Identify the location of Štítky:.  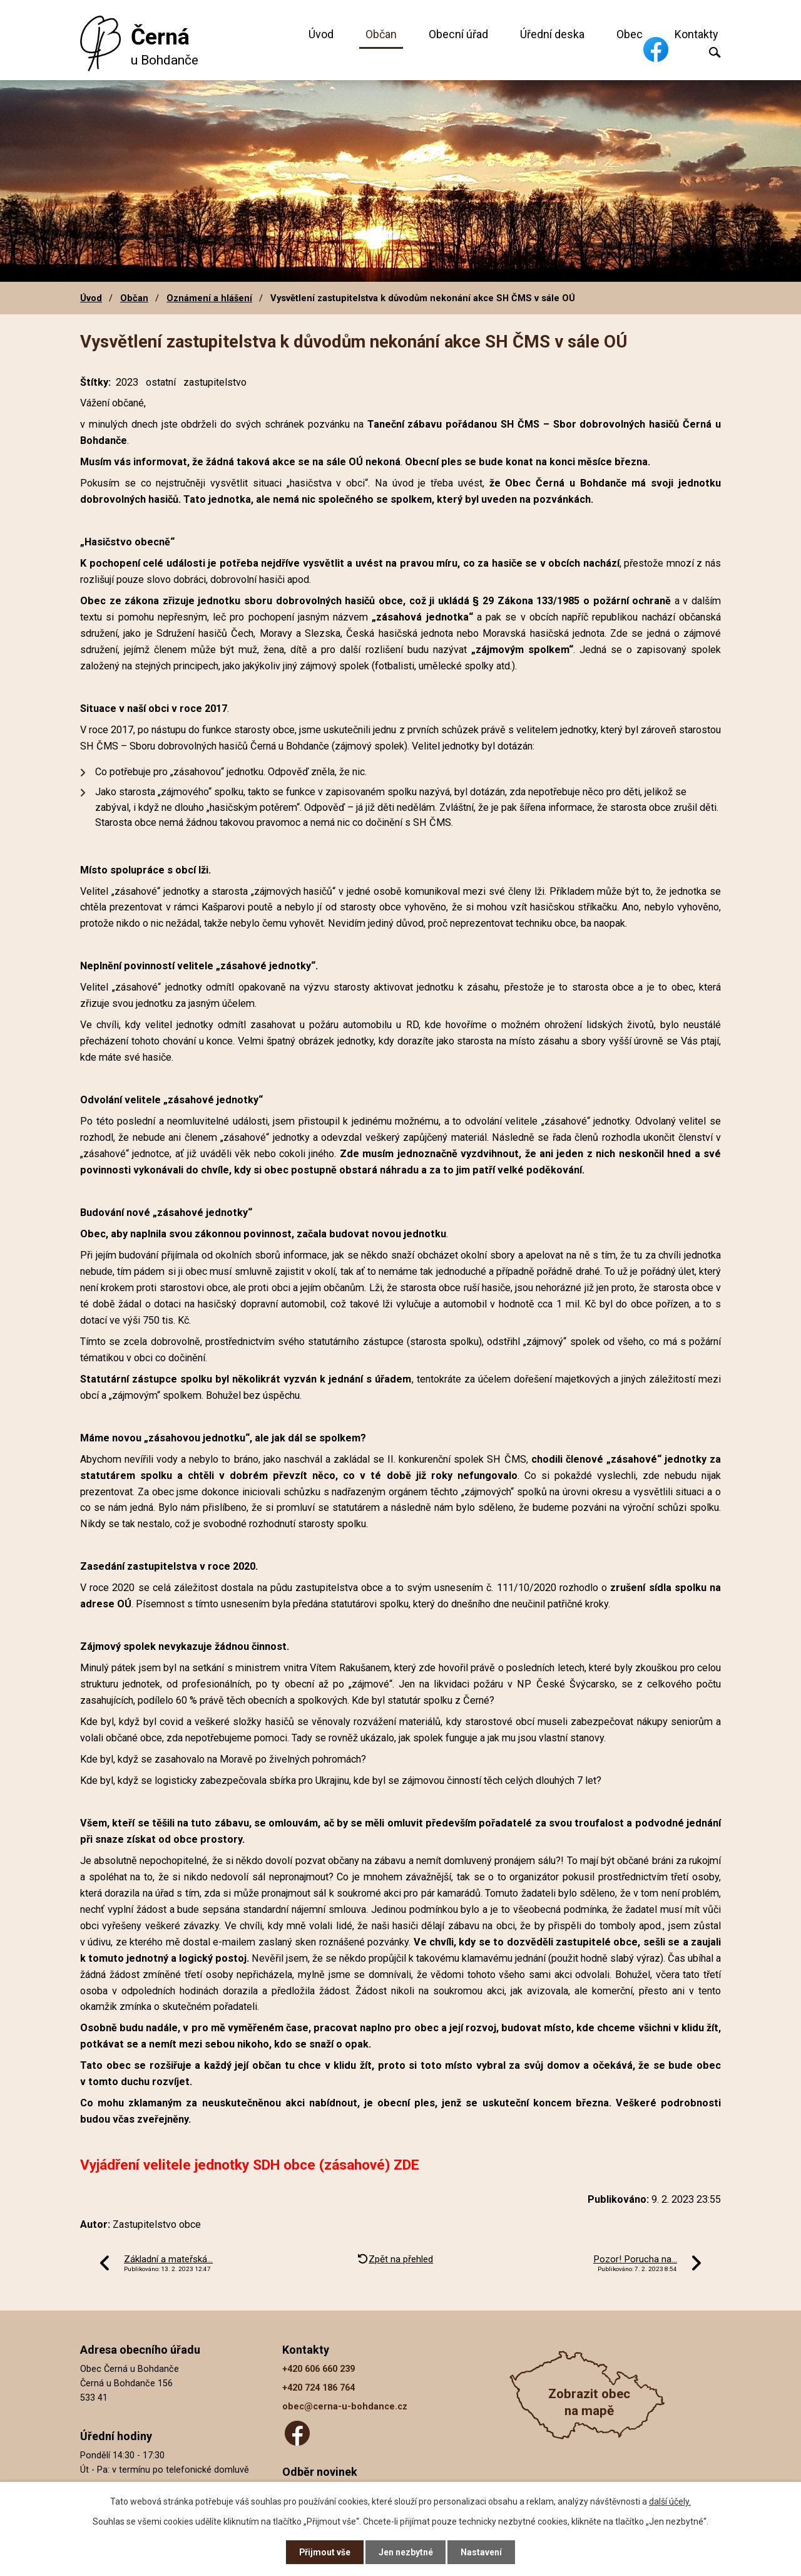
(95, 382).